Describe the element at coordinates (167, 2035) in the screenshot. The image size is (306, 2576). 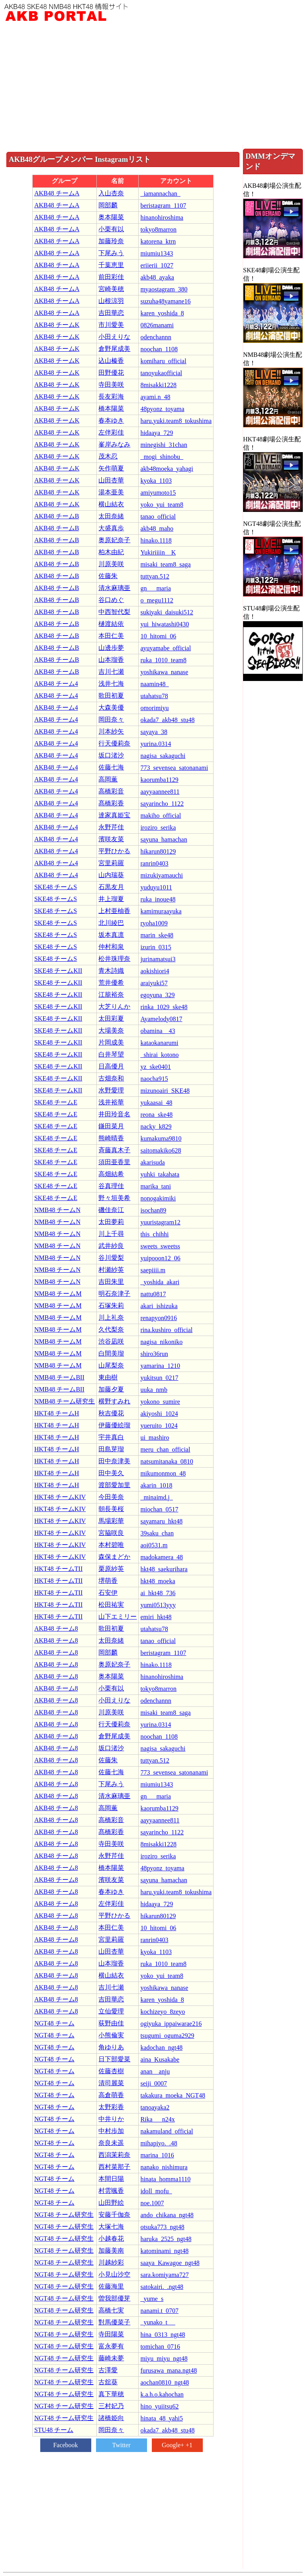
I see `tsugumi_oguma2929` at that location.